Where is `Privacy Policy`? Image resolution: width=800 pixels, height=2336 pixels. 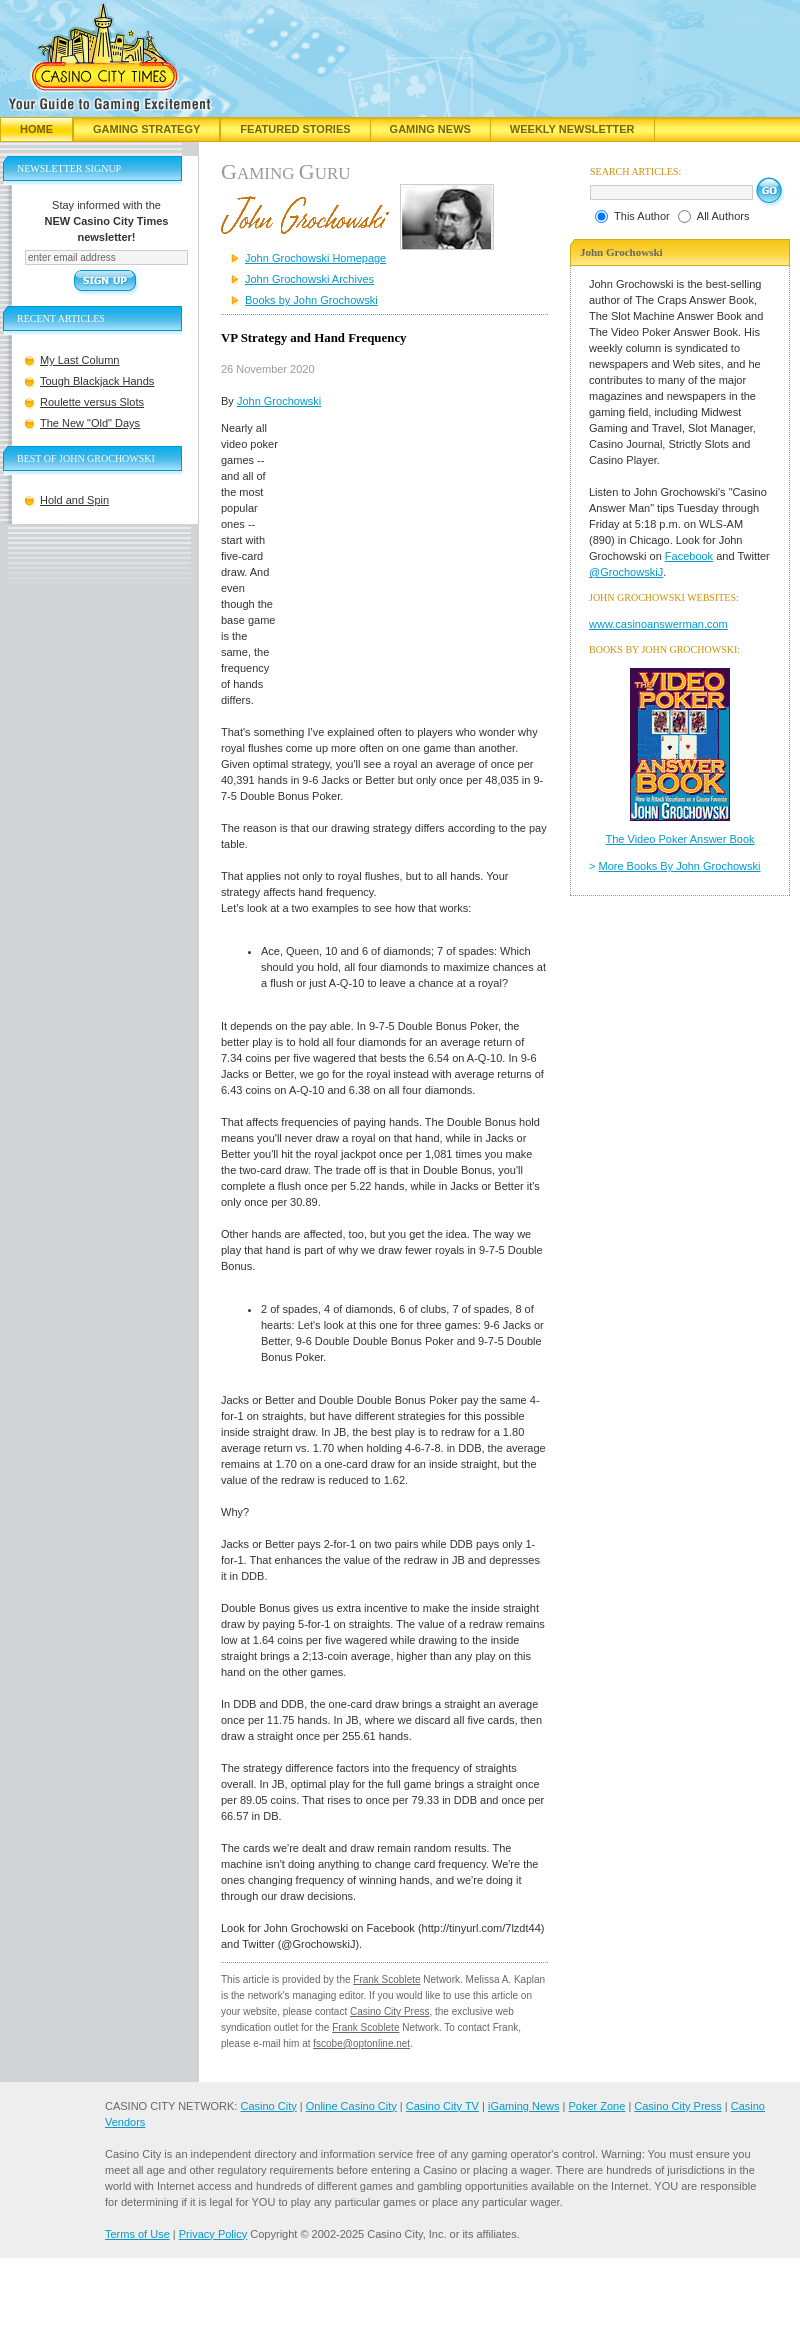 Privacy Policy is located at coordinates (213, 2234).